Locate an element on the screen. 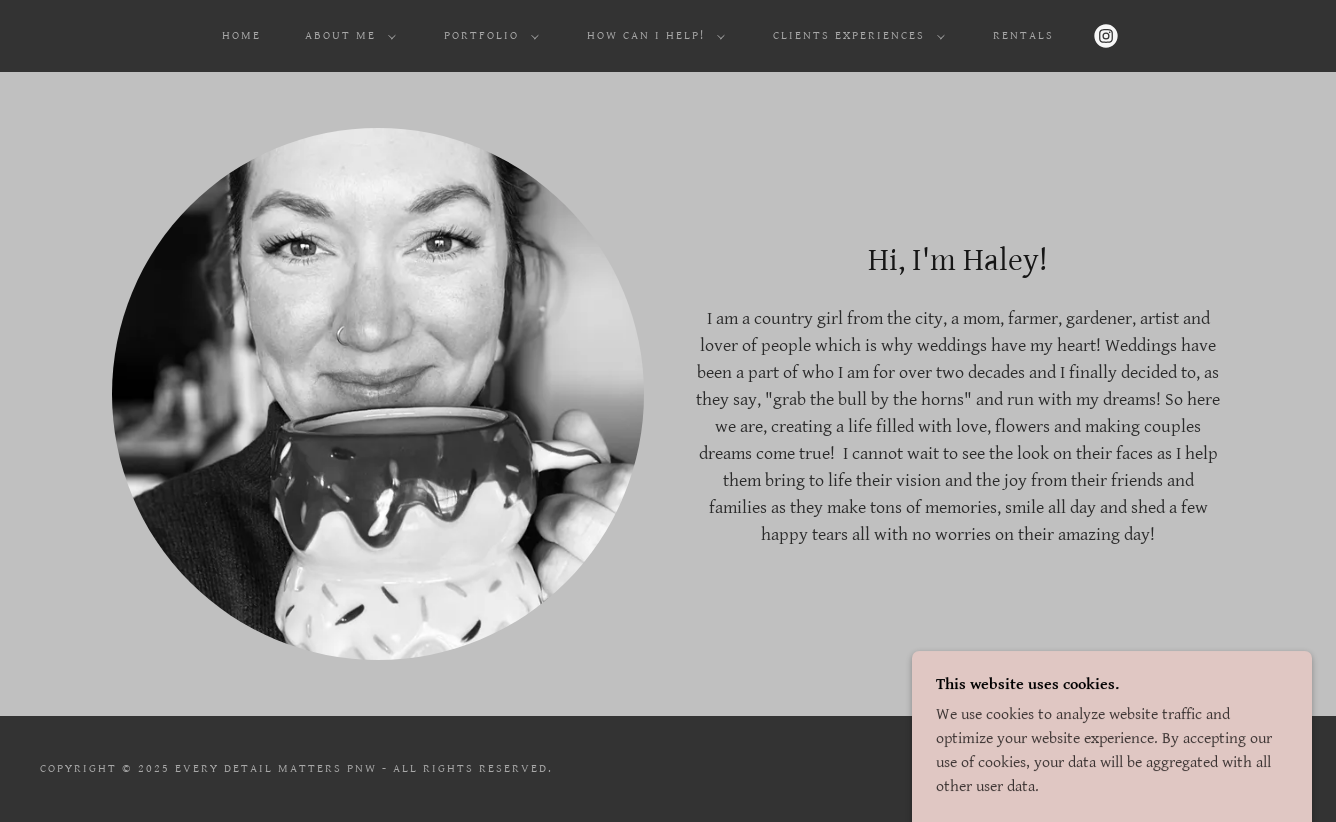 The width and height of the screenshot is (1336, 822). Rentals [link] is located at coordinates (1023, 35).